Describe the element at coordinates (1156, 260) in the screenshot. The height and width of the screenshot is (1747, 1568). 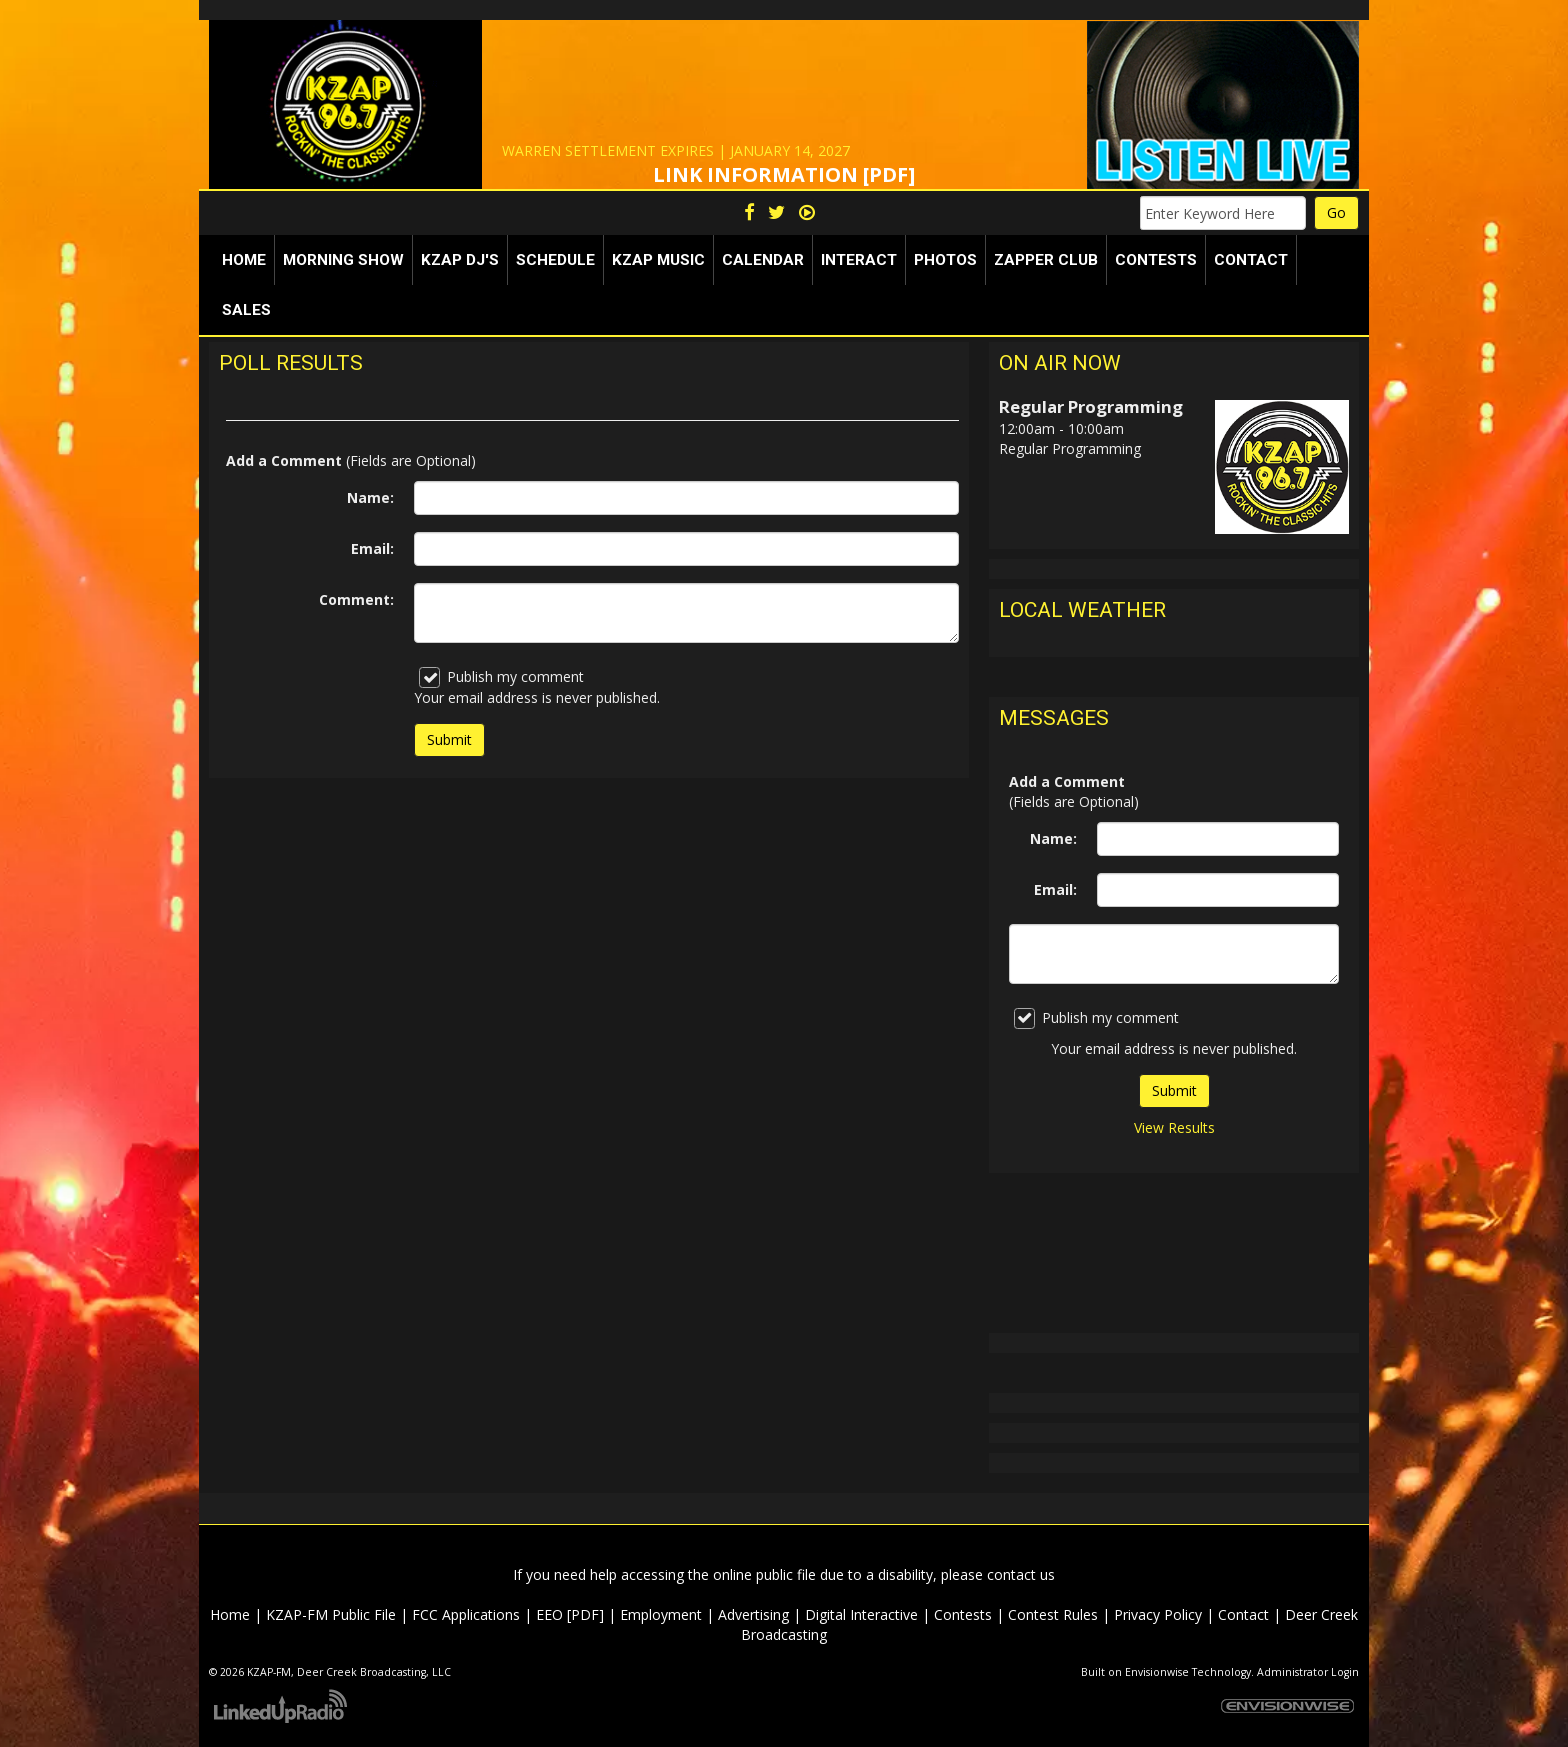
I see `Contests [button]` at that location.